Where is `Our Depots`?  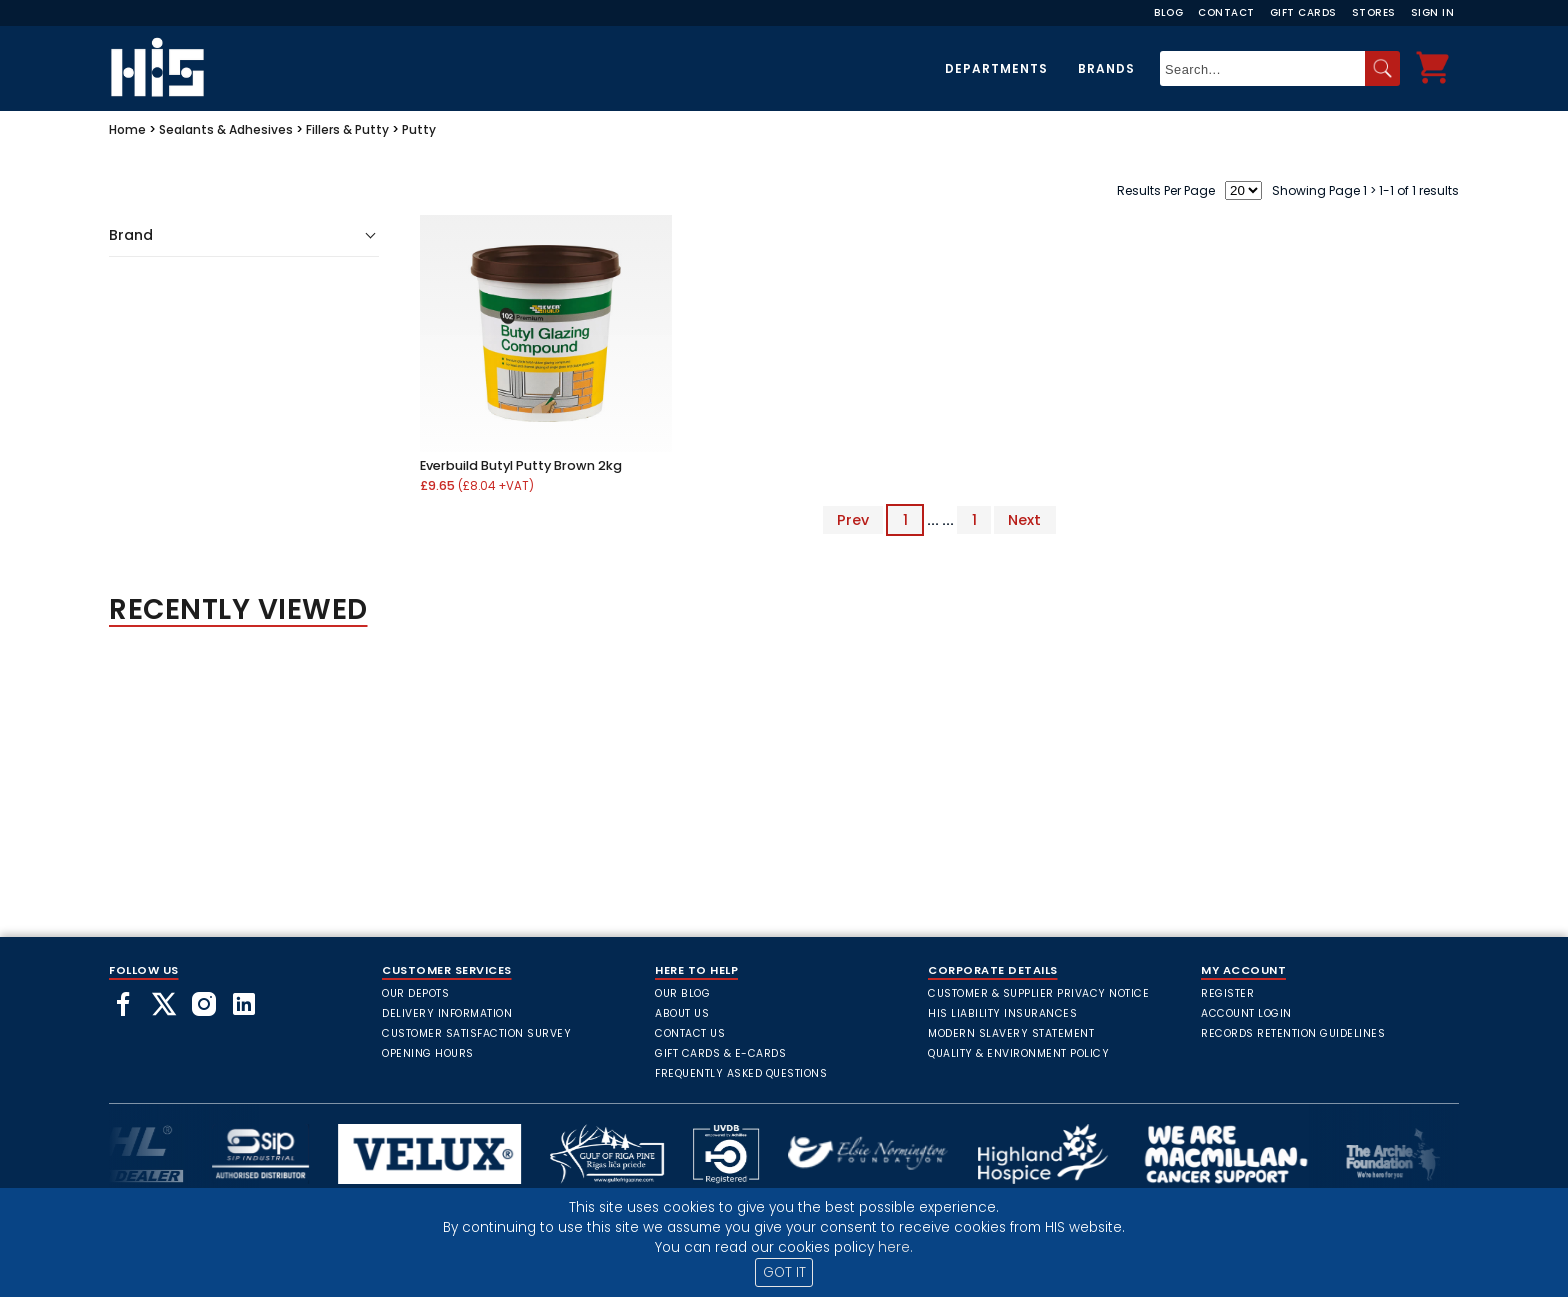 Our Depots is located at coordinates (415, 993).